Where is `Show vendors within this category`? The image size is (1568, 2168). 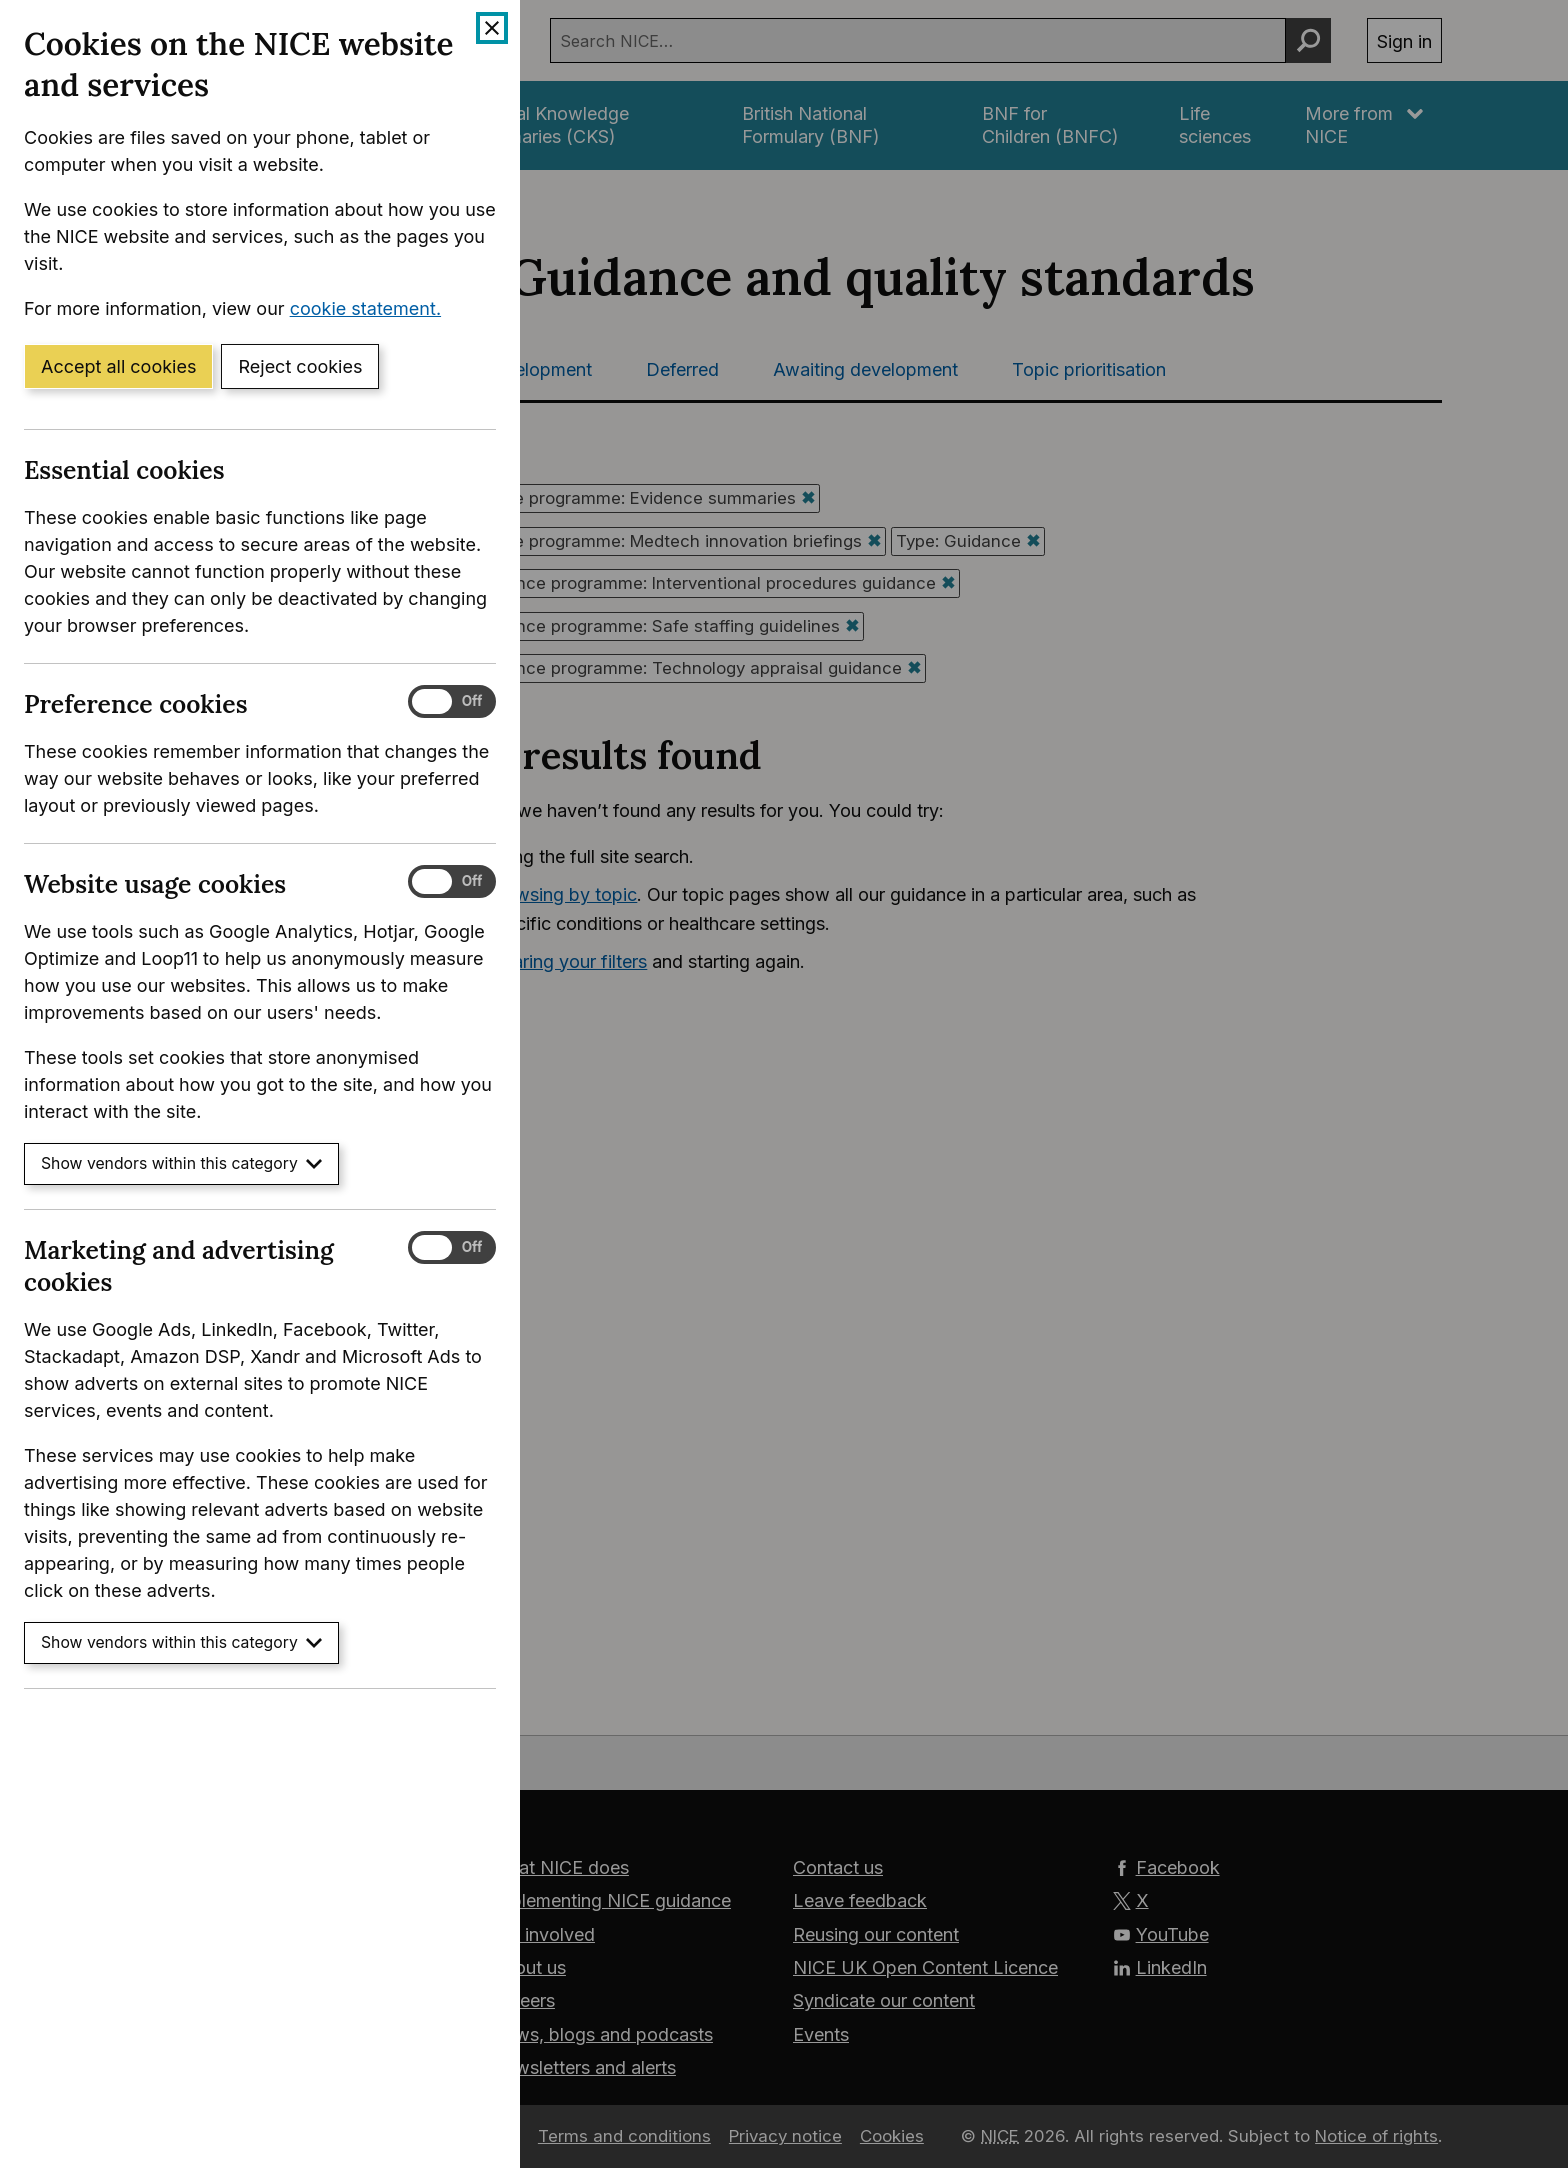 Show vendors within this category is located at coordinates (181, 1163).